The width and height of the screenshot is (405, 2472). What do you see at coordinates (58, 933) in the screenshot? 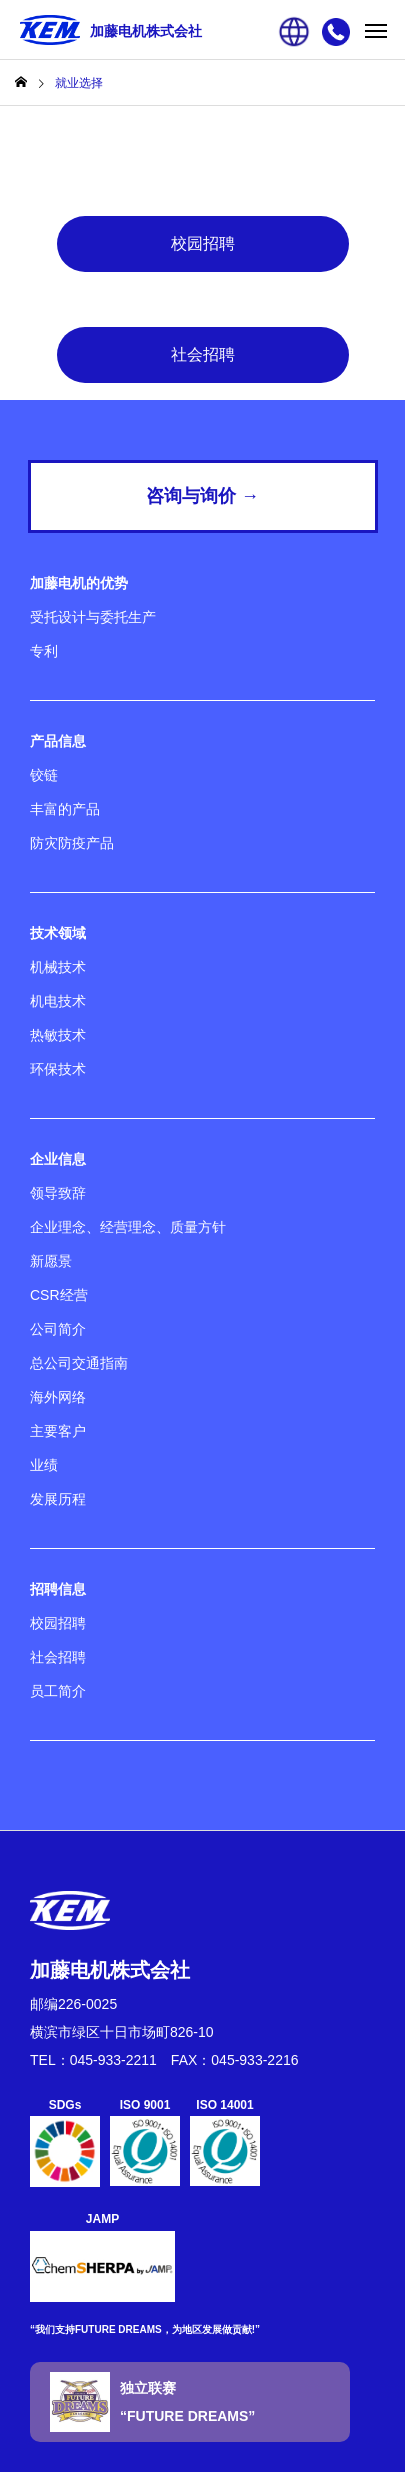
I see `技术领域` at bounding box center [58, 933].